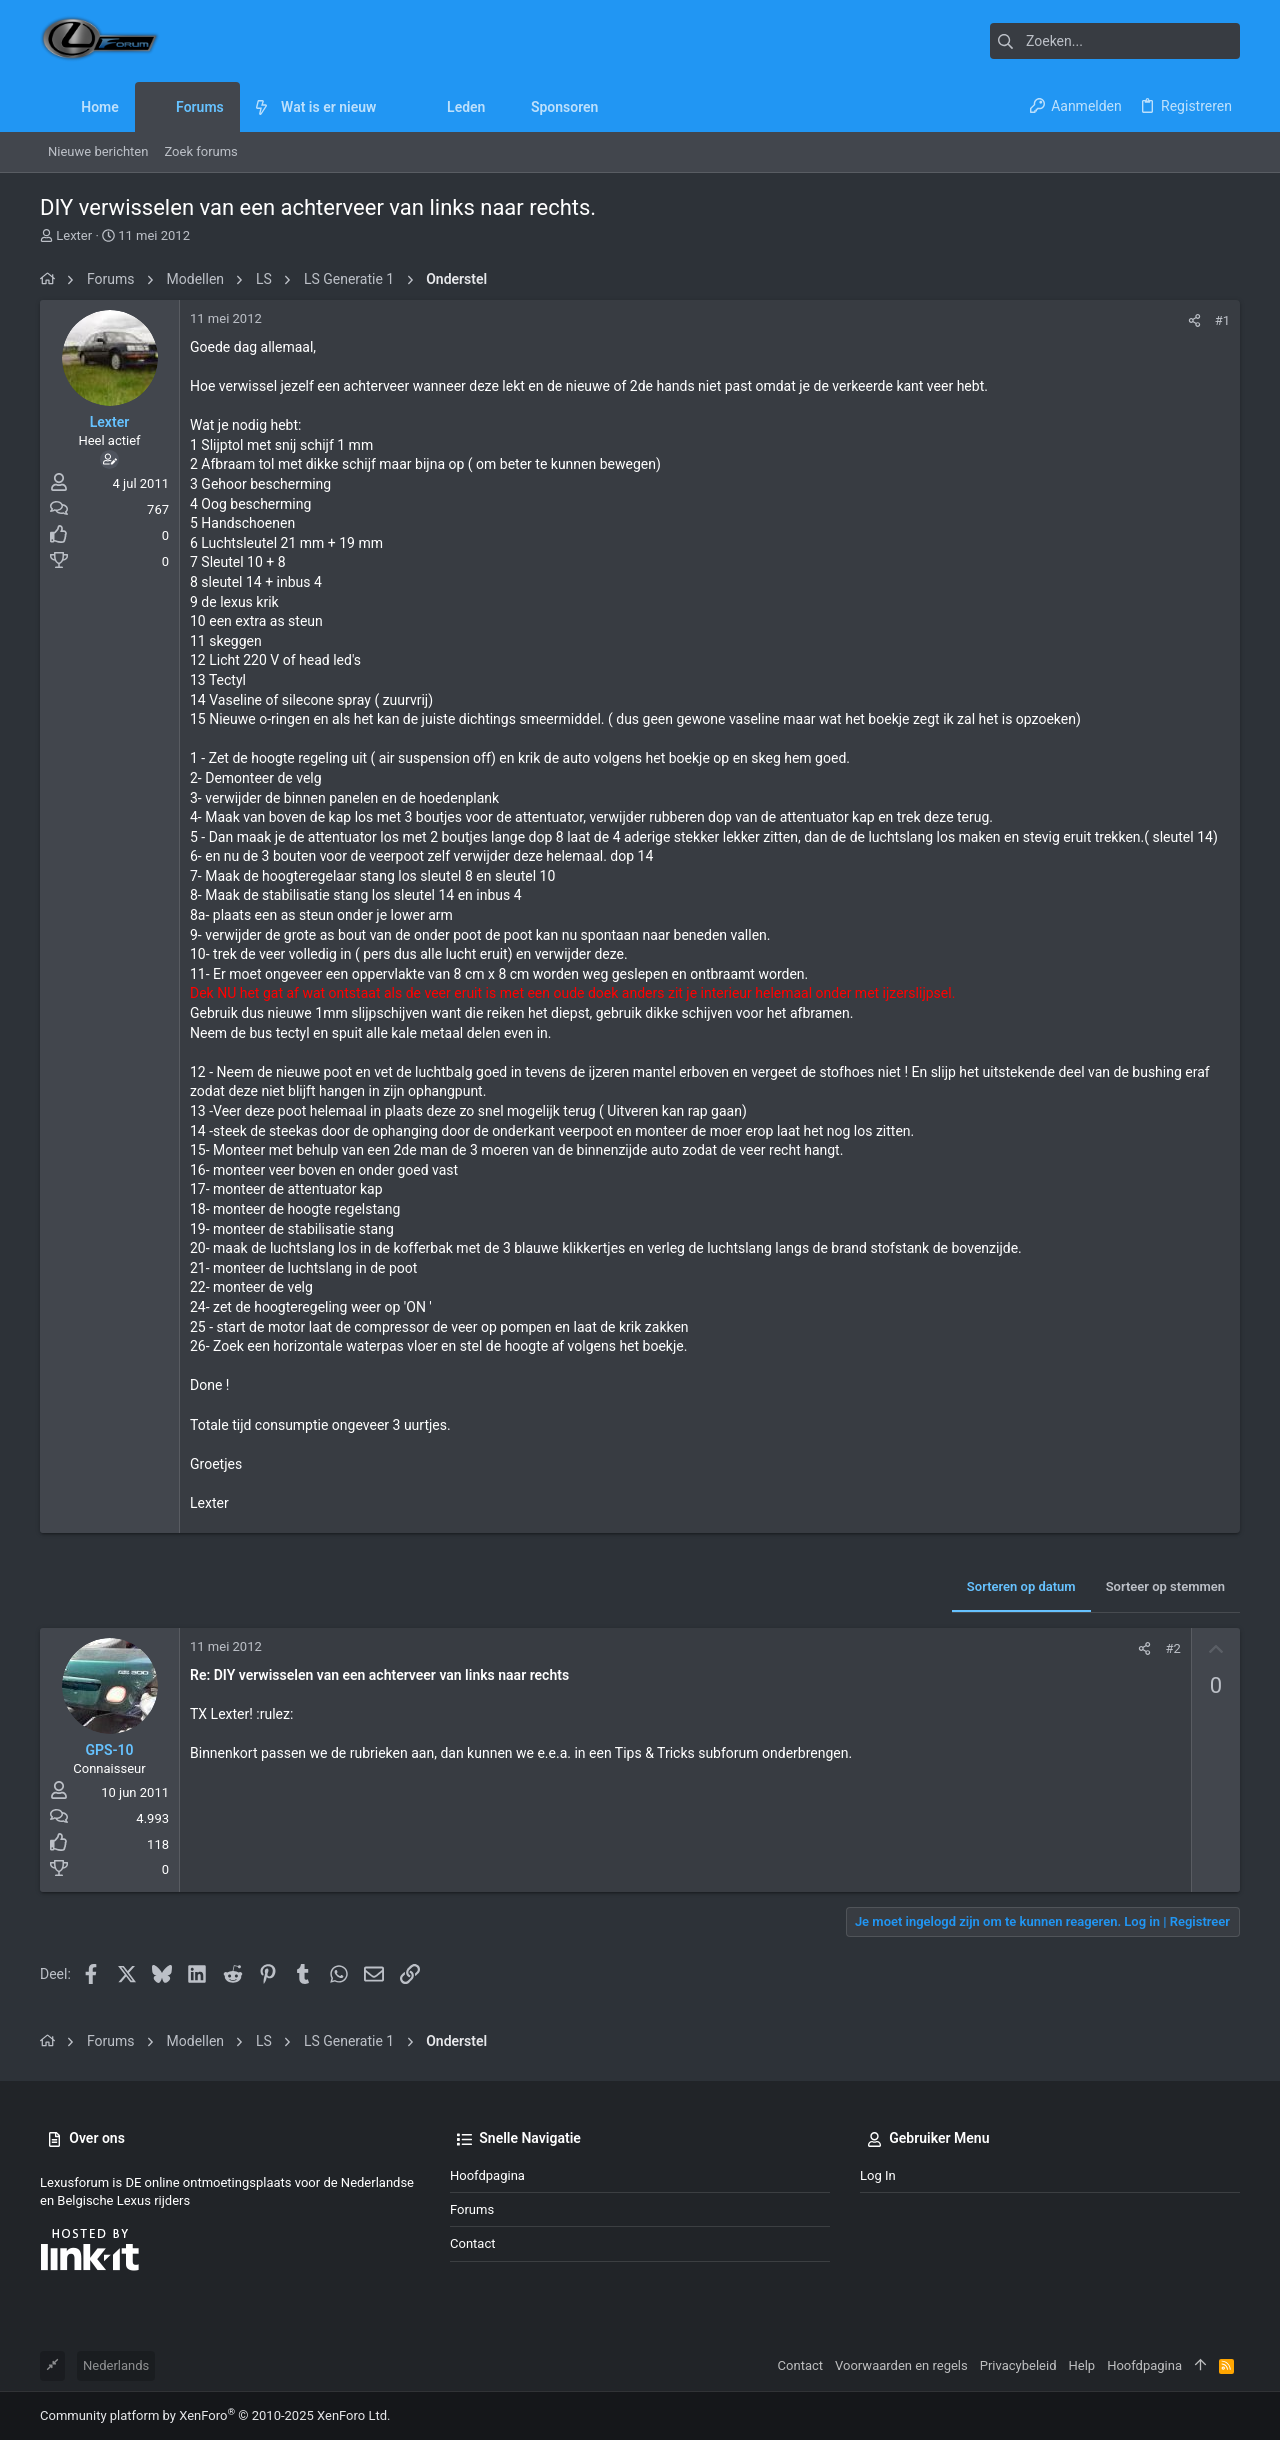 The height and width of the screenshot is (2440, 1280). I want to click on Forums, so click(472, 2209).